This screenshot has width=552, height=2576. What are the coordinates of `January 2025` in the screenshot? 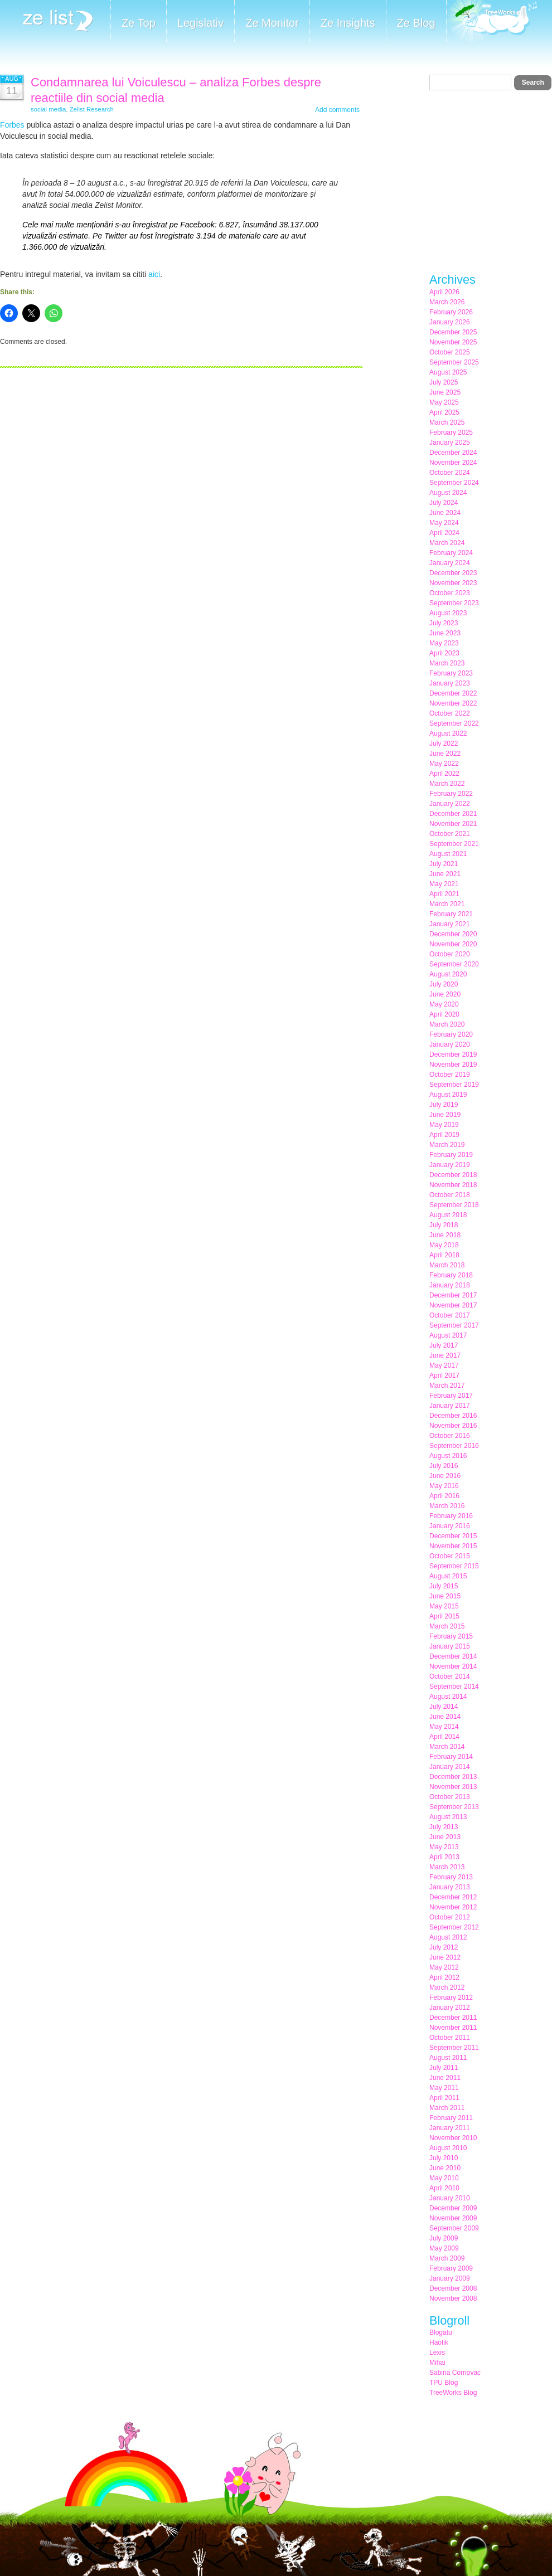 It's located at (449, 442).